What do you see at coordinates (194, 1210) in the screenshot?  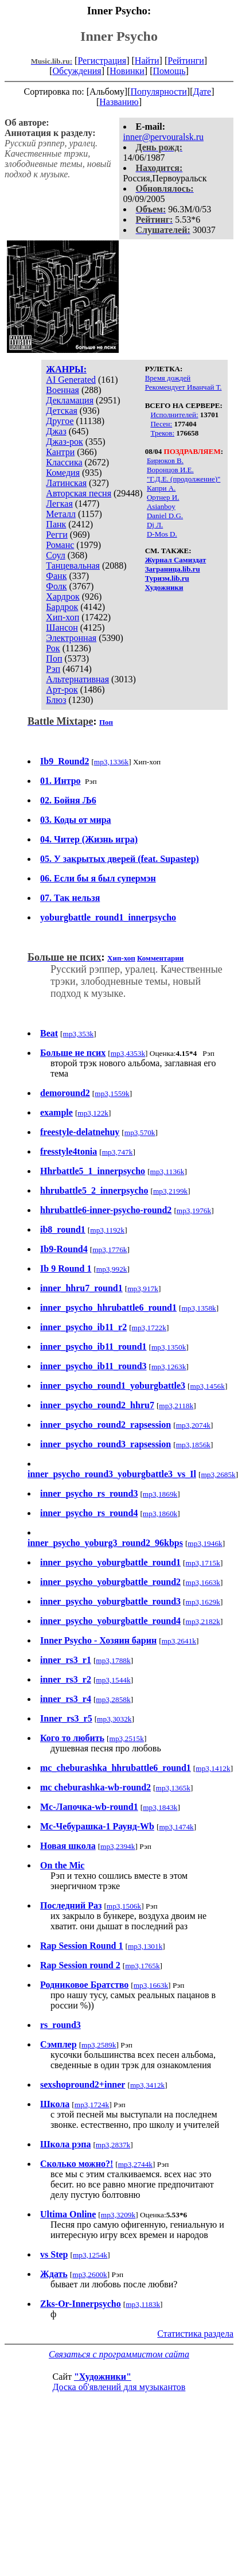 I see `mp3,1976k` at bounding box center [194, 1210].